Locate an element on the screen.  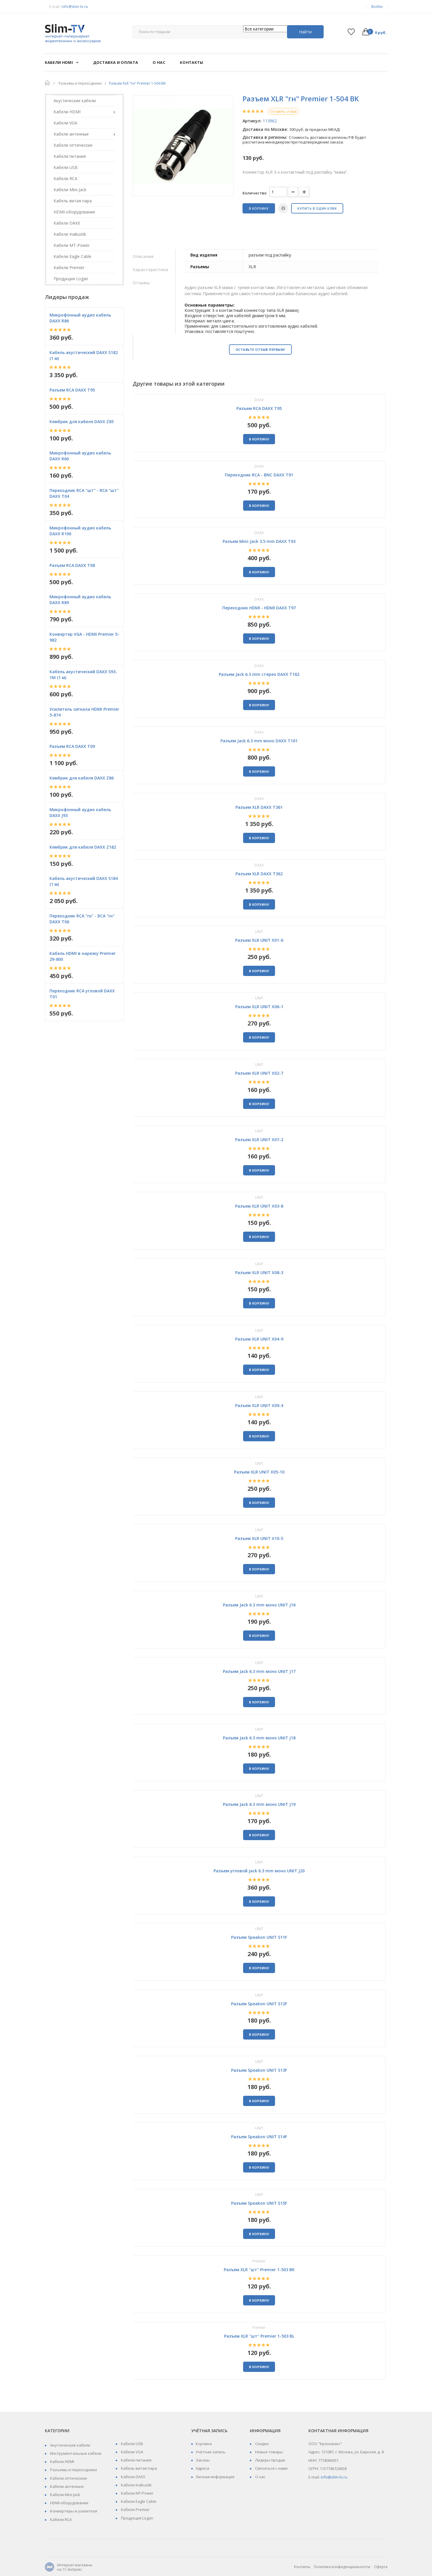
Инструментальные кабели is located at coordinates (75, 2453).